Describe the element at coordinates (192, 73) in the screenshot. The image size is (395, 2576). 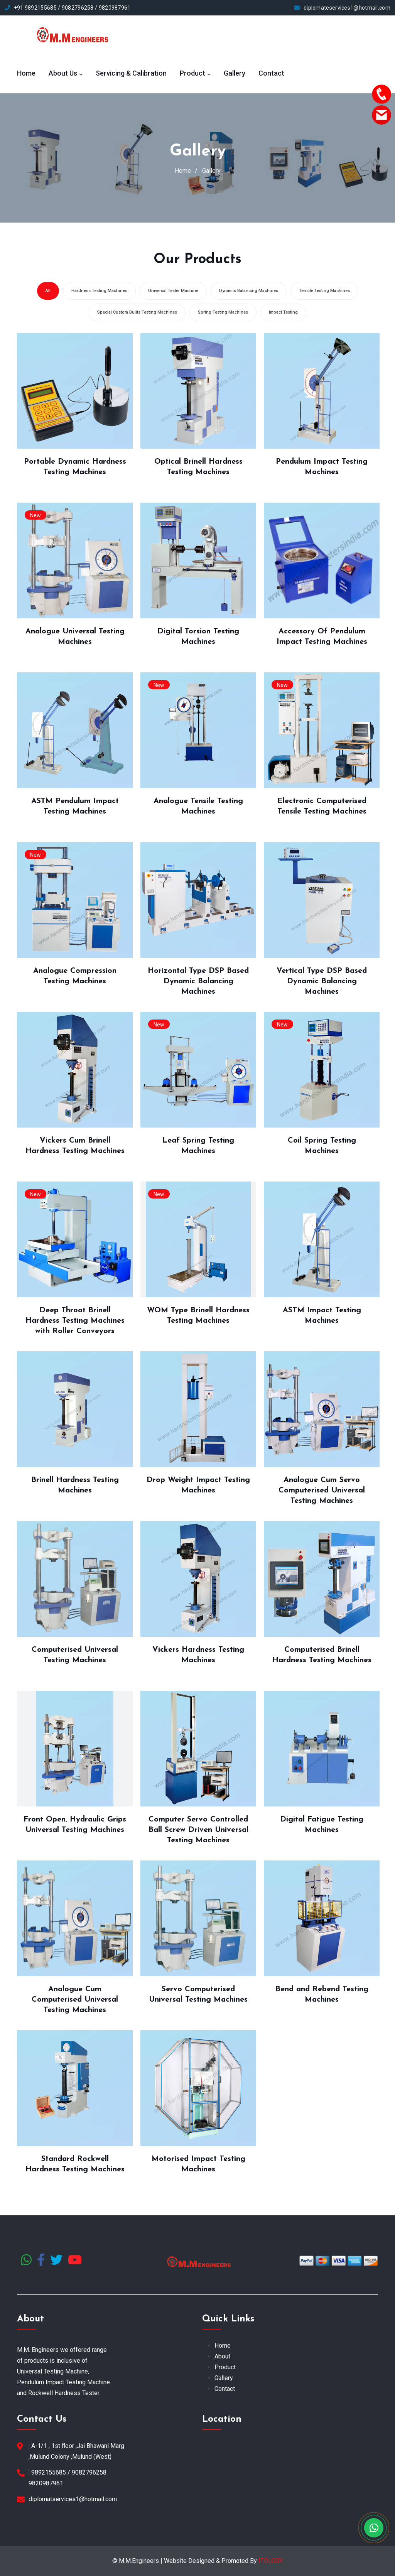
I see `Product` at that location.